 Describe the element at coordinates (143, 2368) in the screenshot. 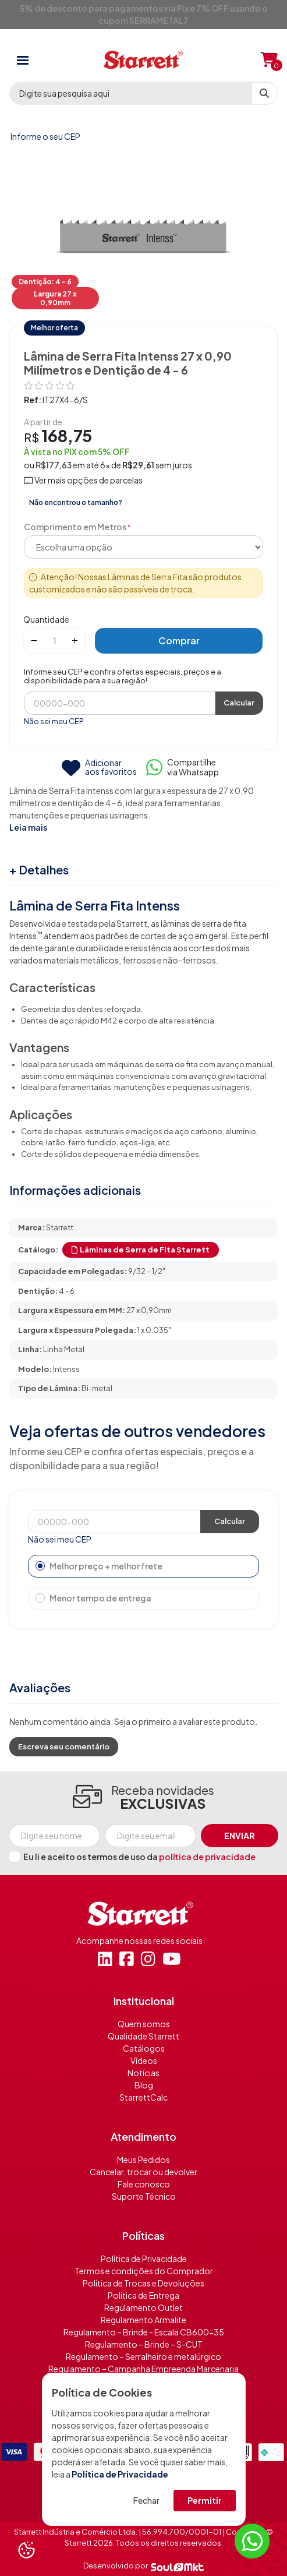

I see `Regulamento – Campanha Empreenda Marcenaria` at that location.